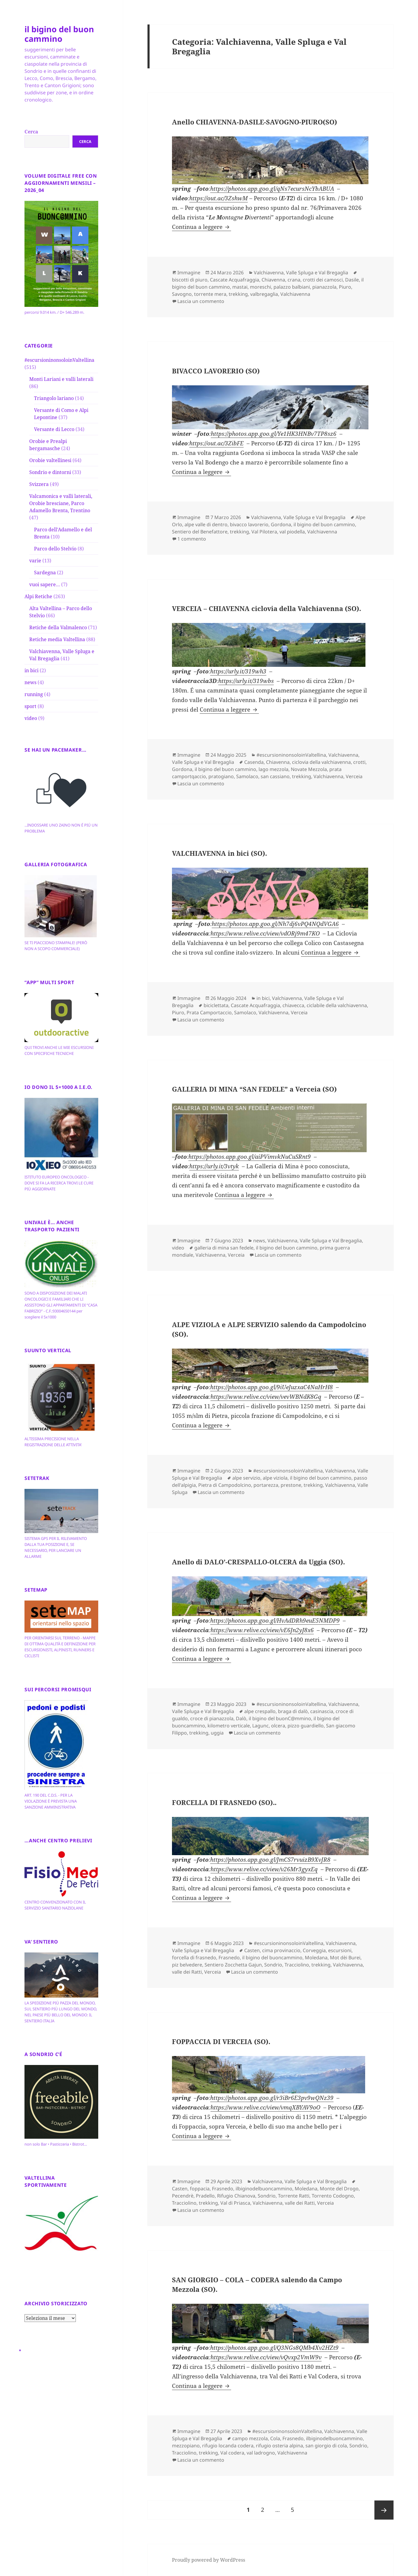 The width and height of the screenshot is (418, 2576). What do you see at coordinates (265, 1485) in the screenshot?
I see `portarezza` at bounding box center [265, 1485].